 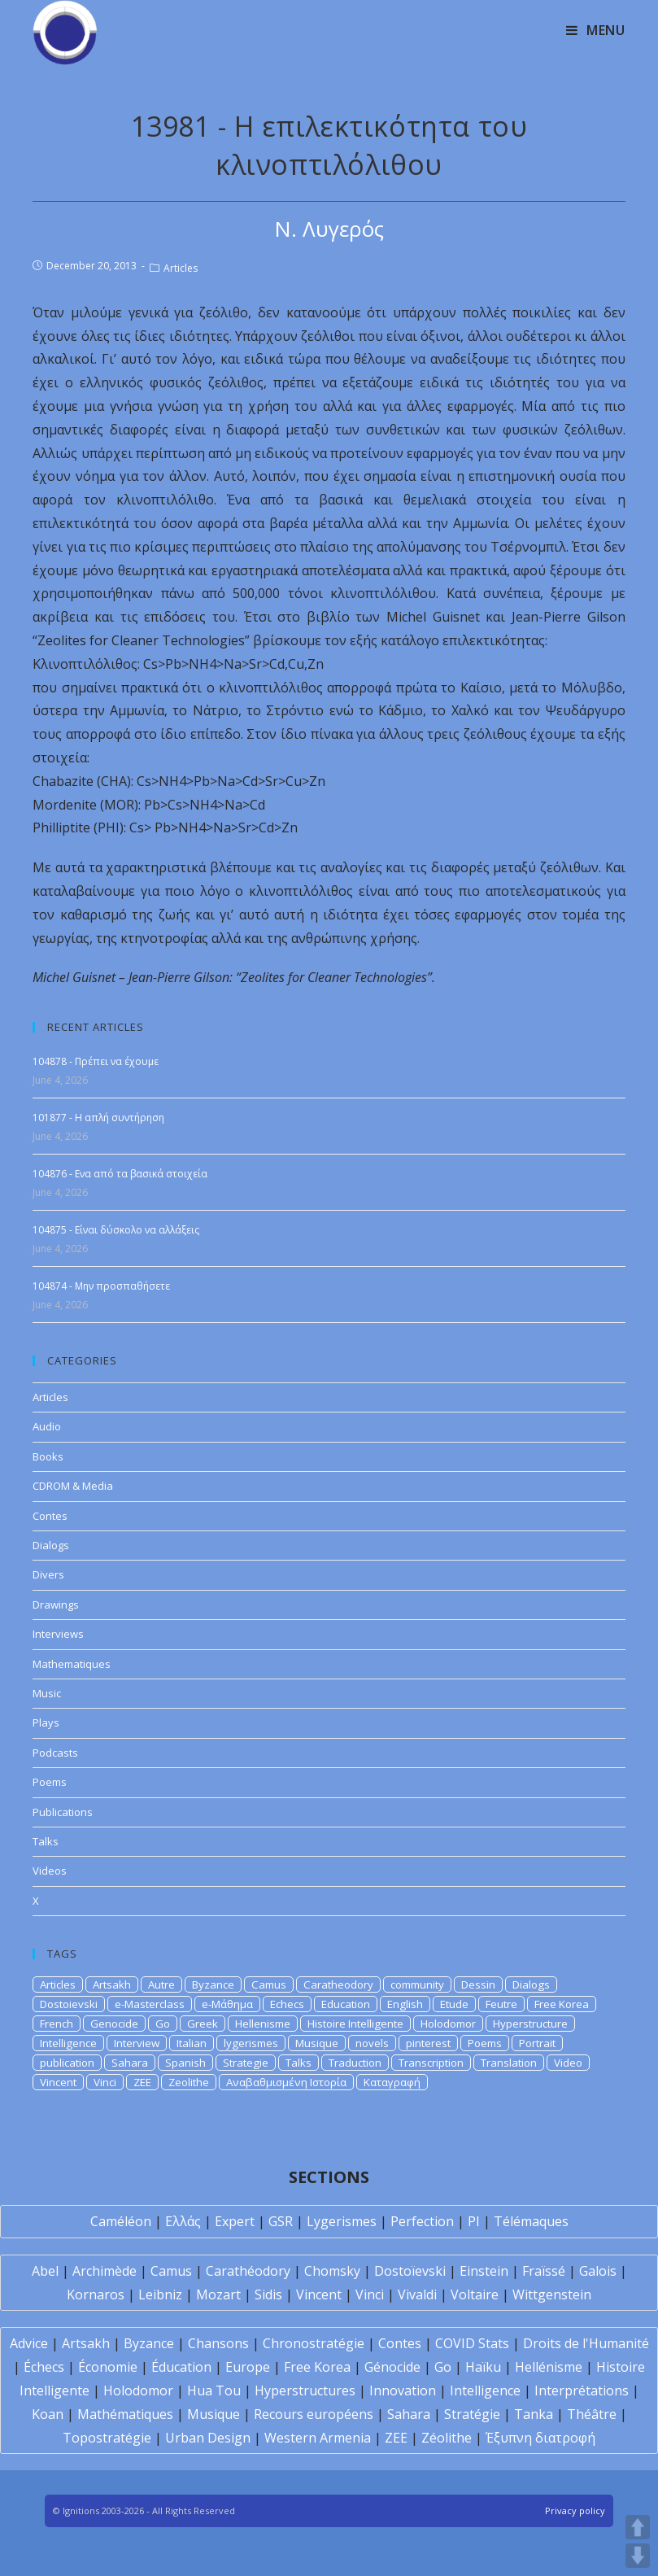 I want to click on Topostratégie, so click(x=107, y=2438).